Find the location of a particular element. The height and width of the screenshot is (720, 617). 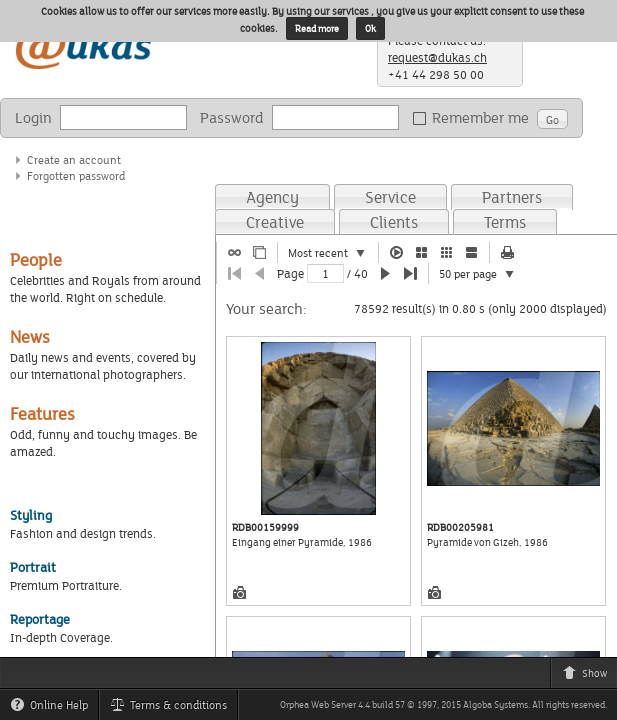

Terms is located at coordinates (505, 222).